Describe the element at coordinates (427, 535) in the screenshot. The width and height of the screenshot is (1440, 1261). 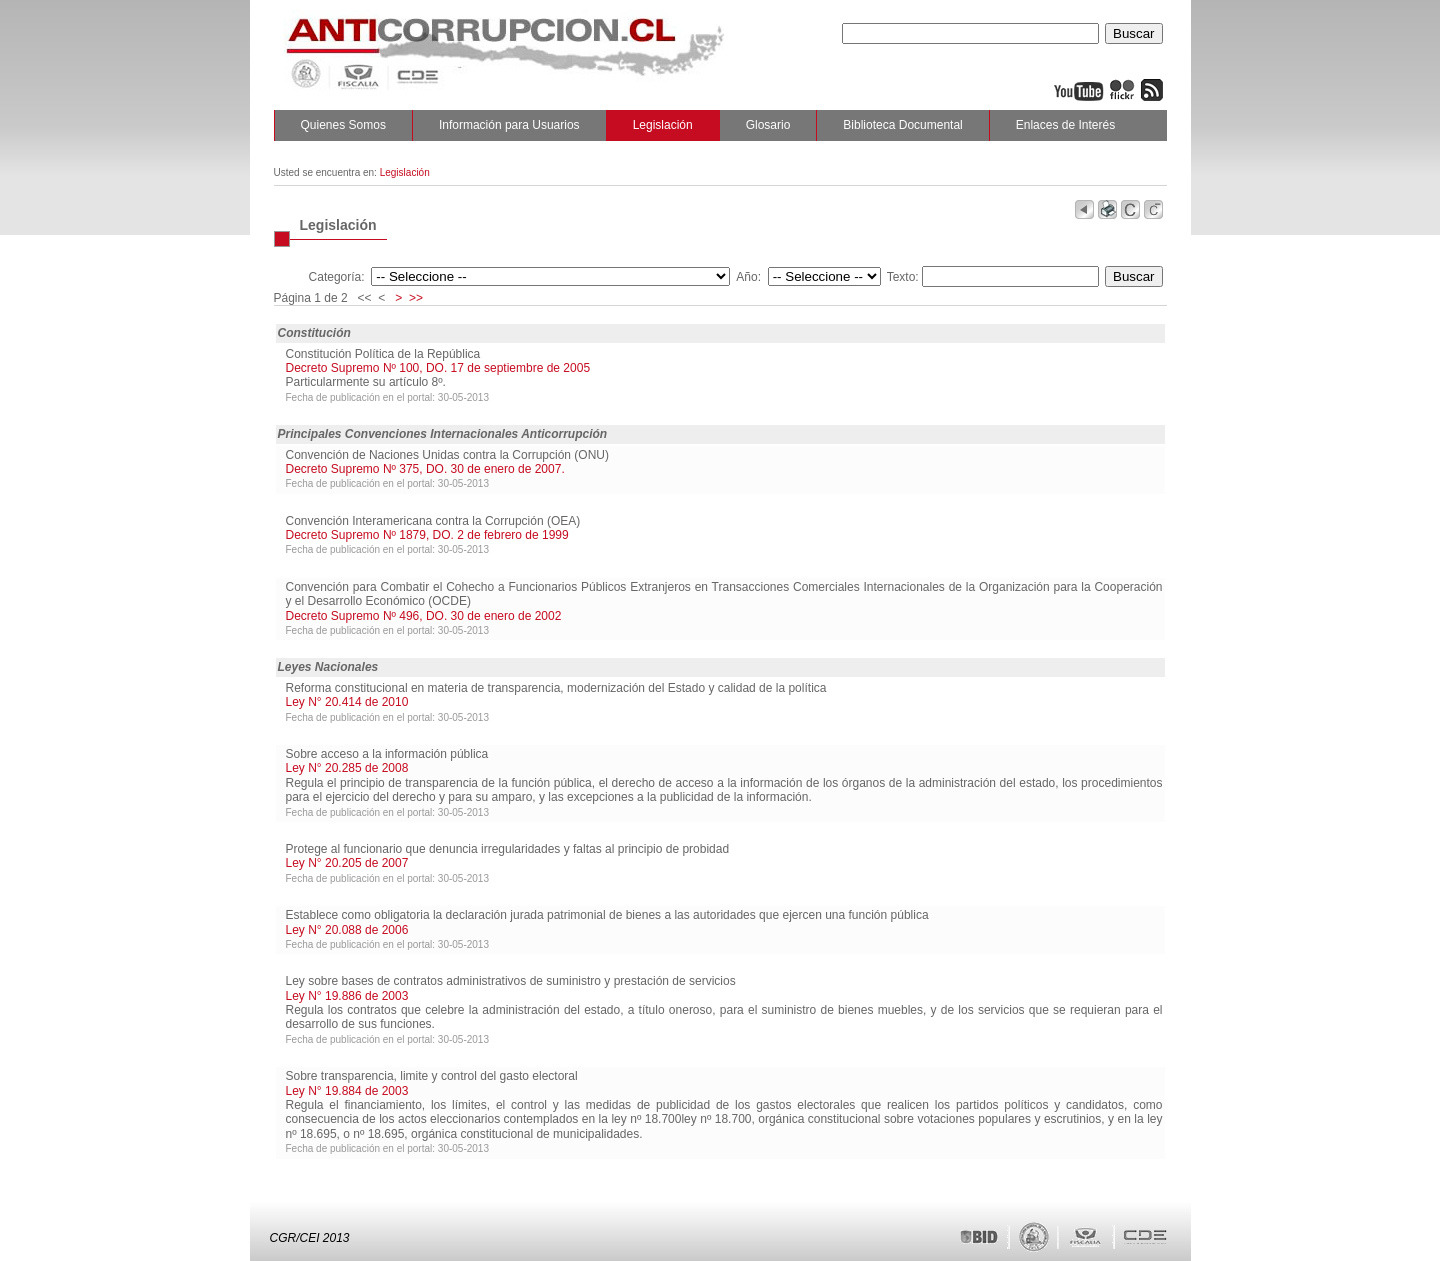
I see `Decreto Supremo Nº 1879, DO. 2 de febrero de 1999` at that location.